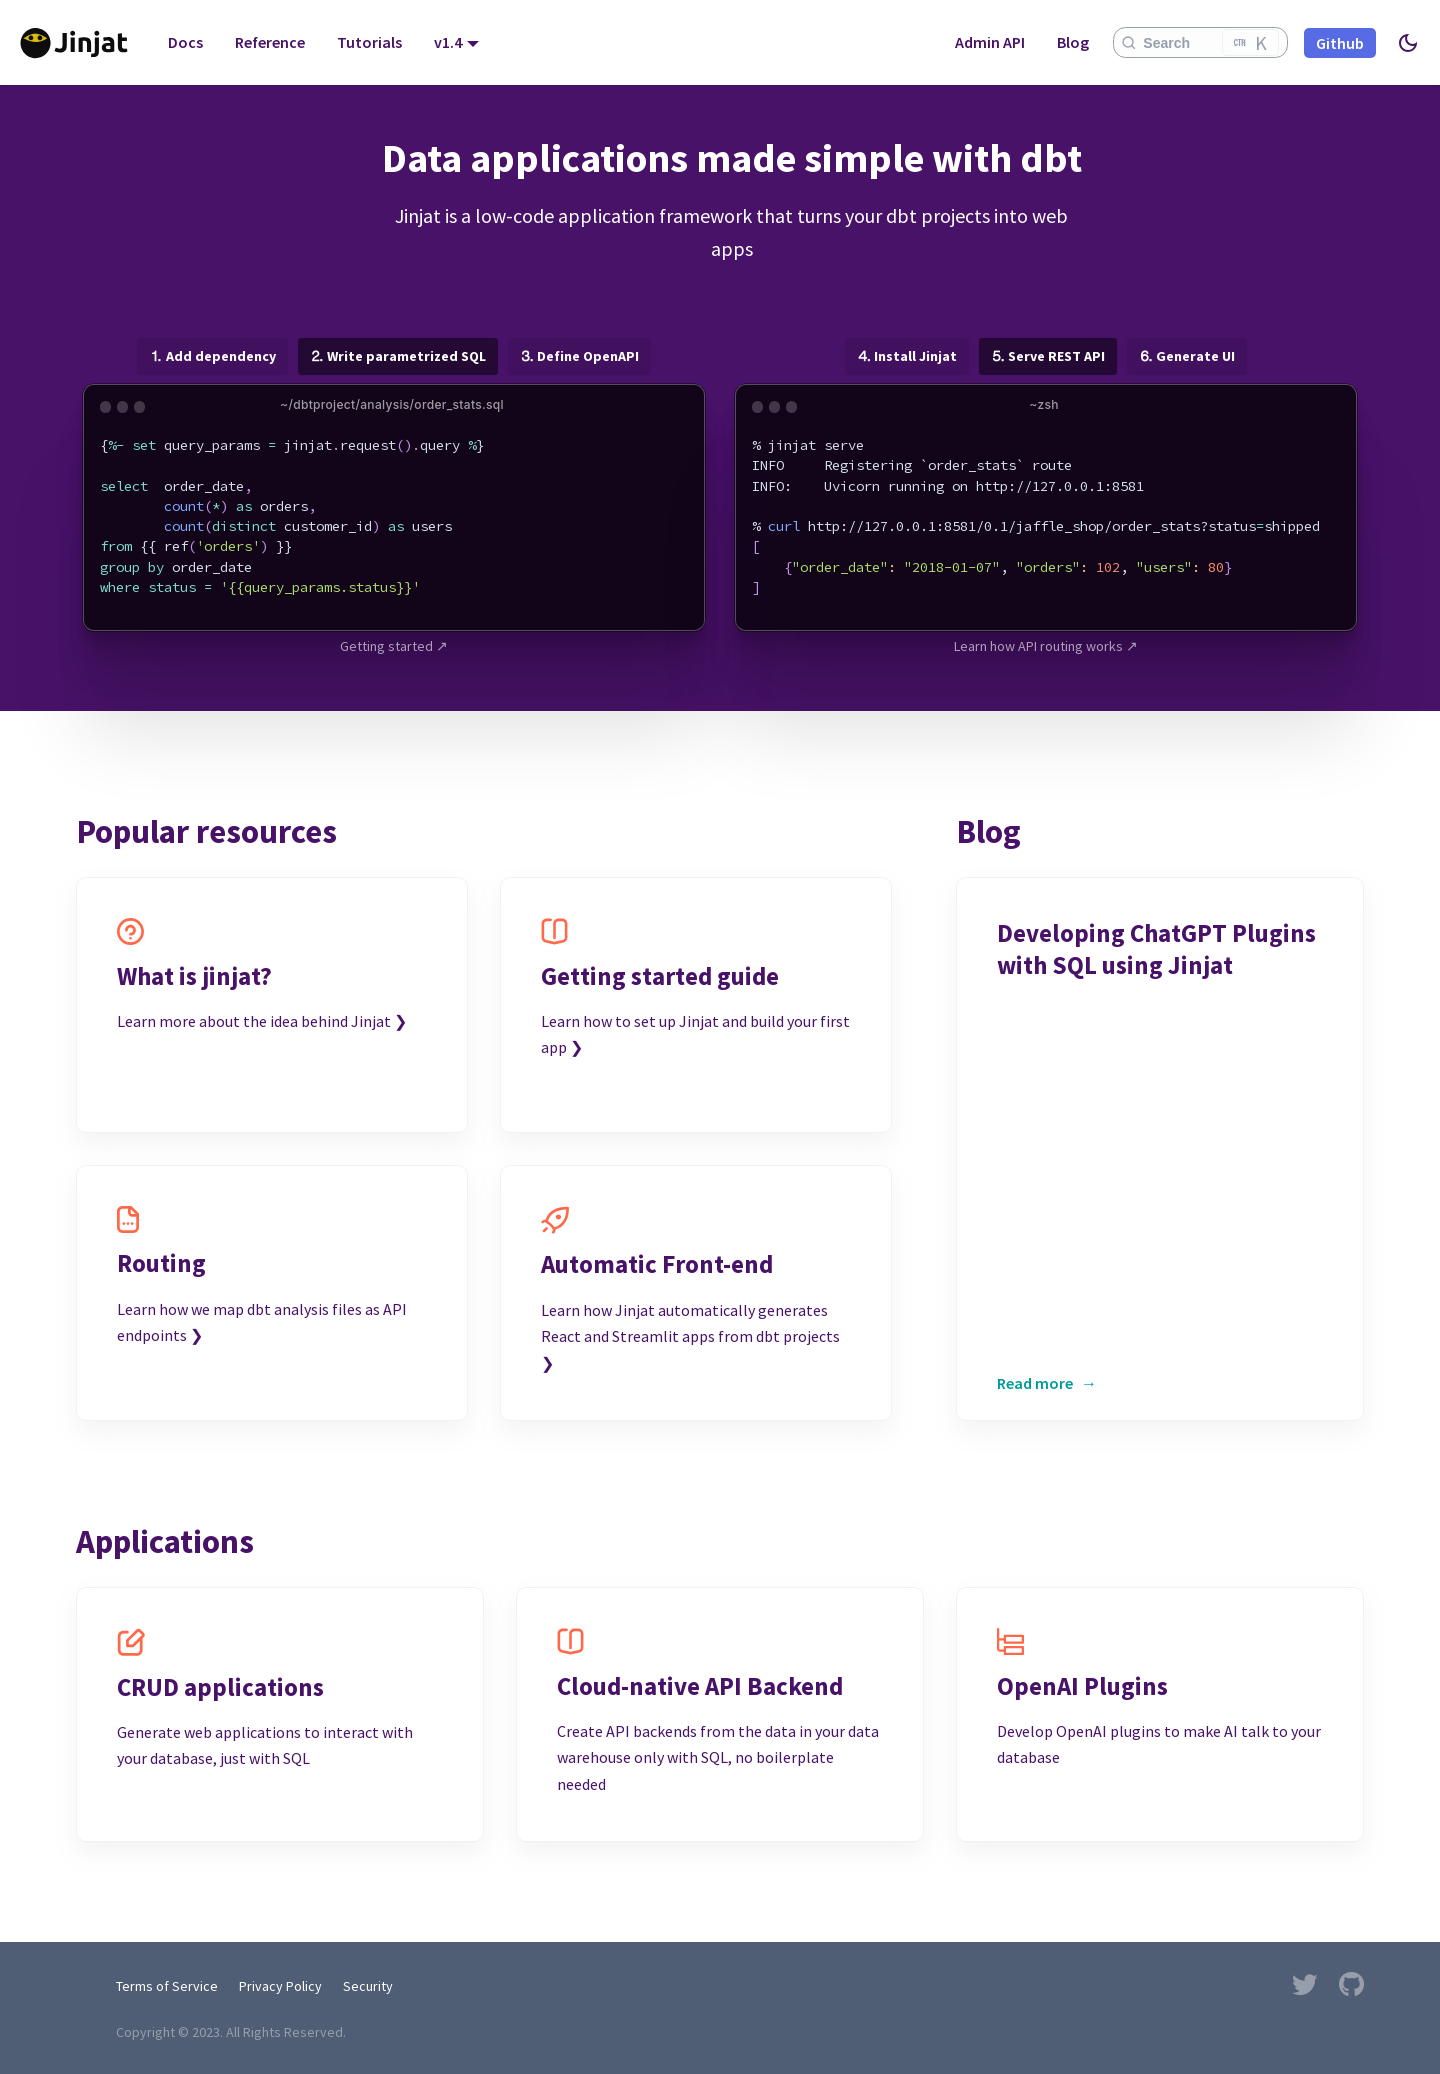 The height and width of the screenshot is (2074, 1440). What do you see at coordinates (369, 42) in the screenshot?
I see `Tutorials` at bounding box center [369, 42].